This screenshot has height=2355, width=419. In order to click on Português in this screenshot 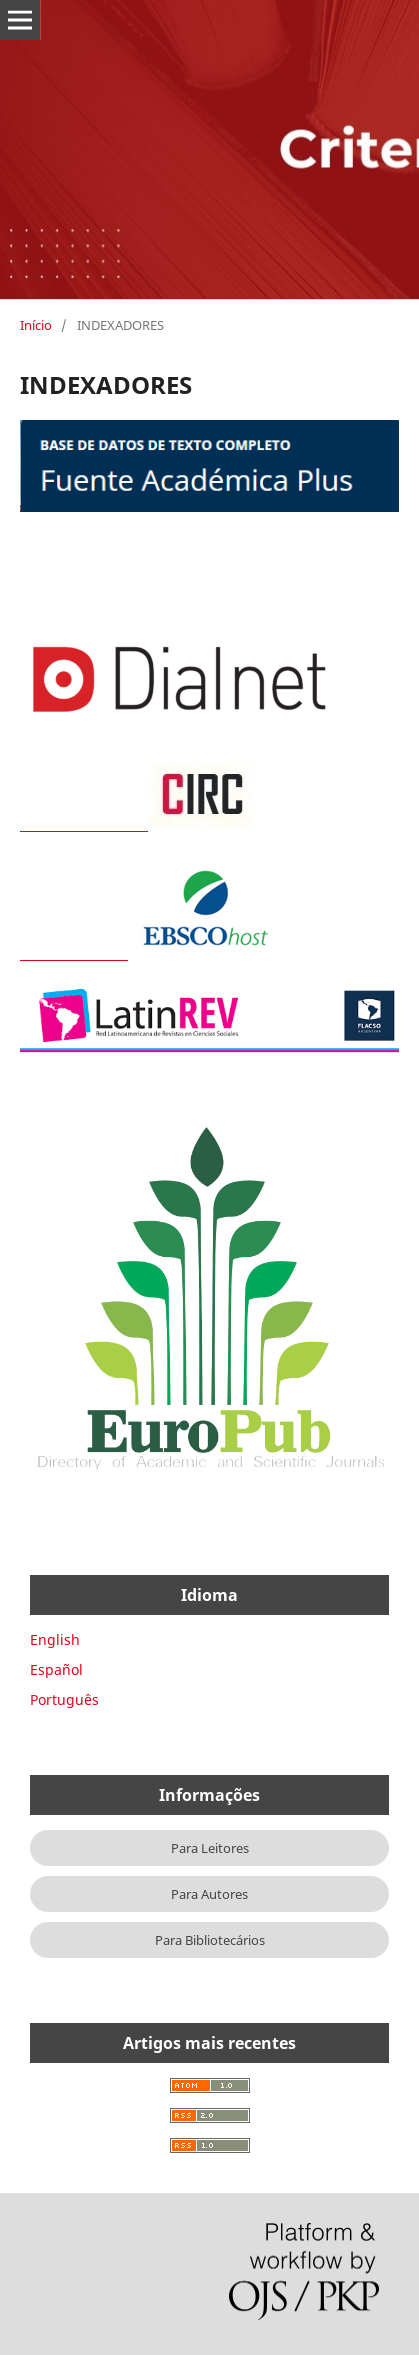, I will do `click(64, 1699)`.